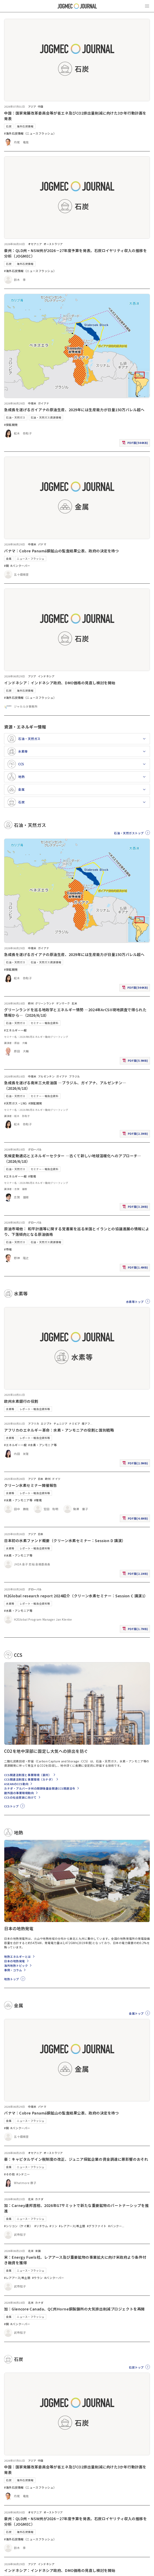  Describe the element at coordinates (9, 2174) in the screenshot. I see `#その他` at that location.